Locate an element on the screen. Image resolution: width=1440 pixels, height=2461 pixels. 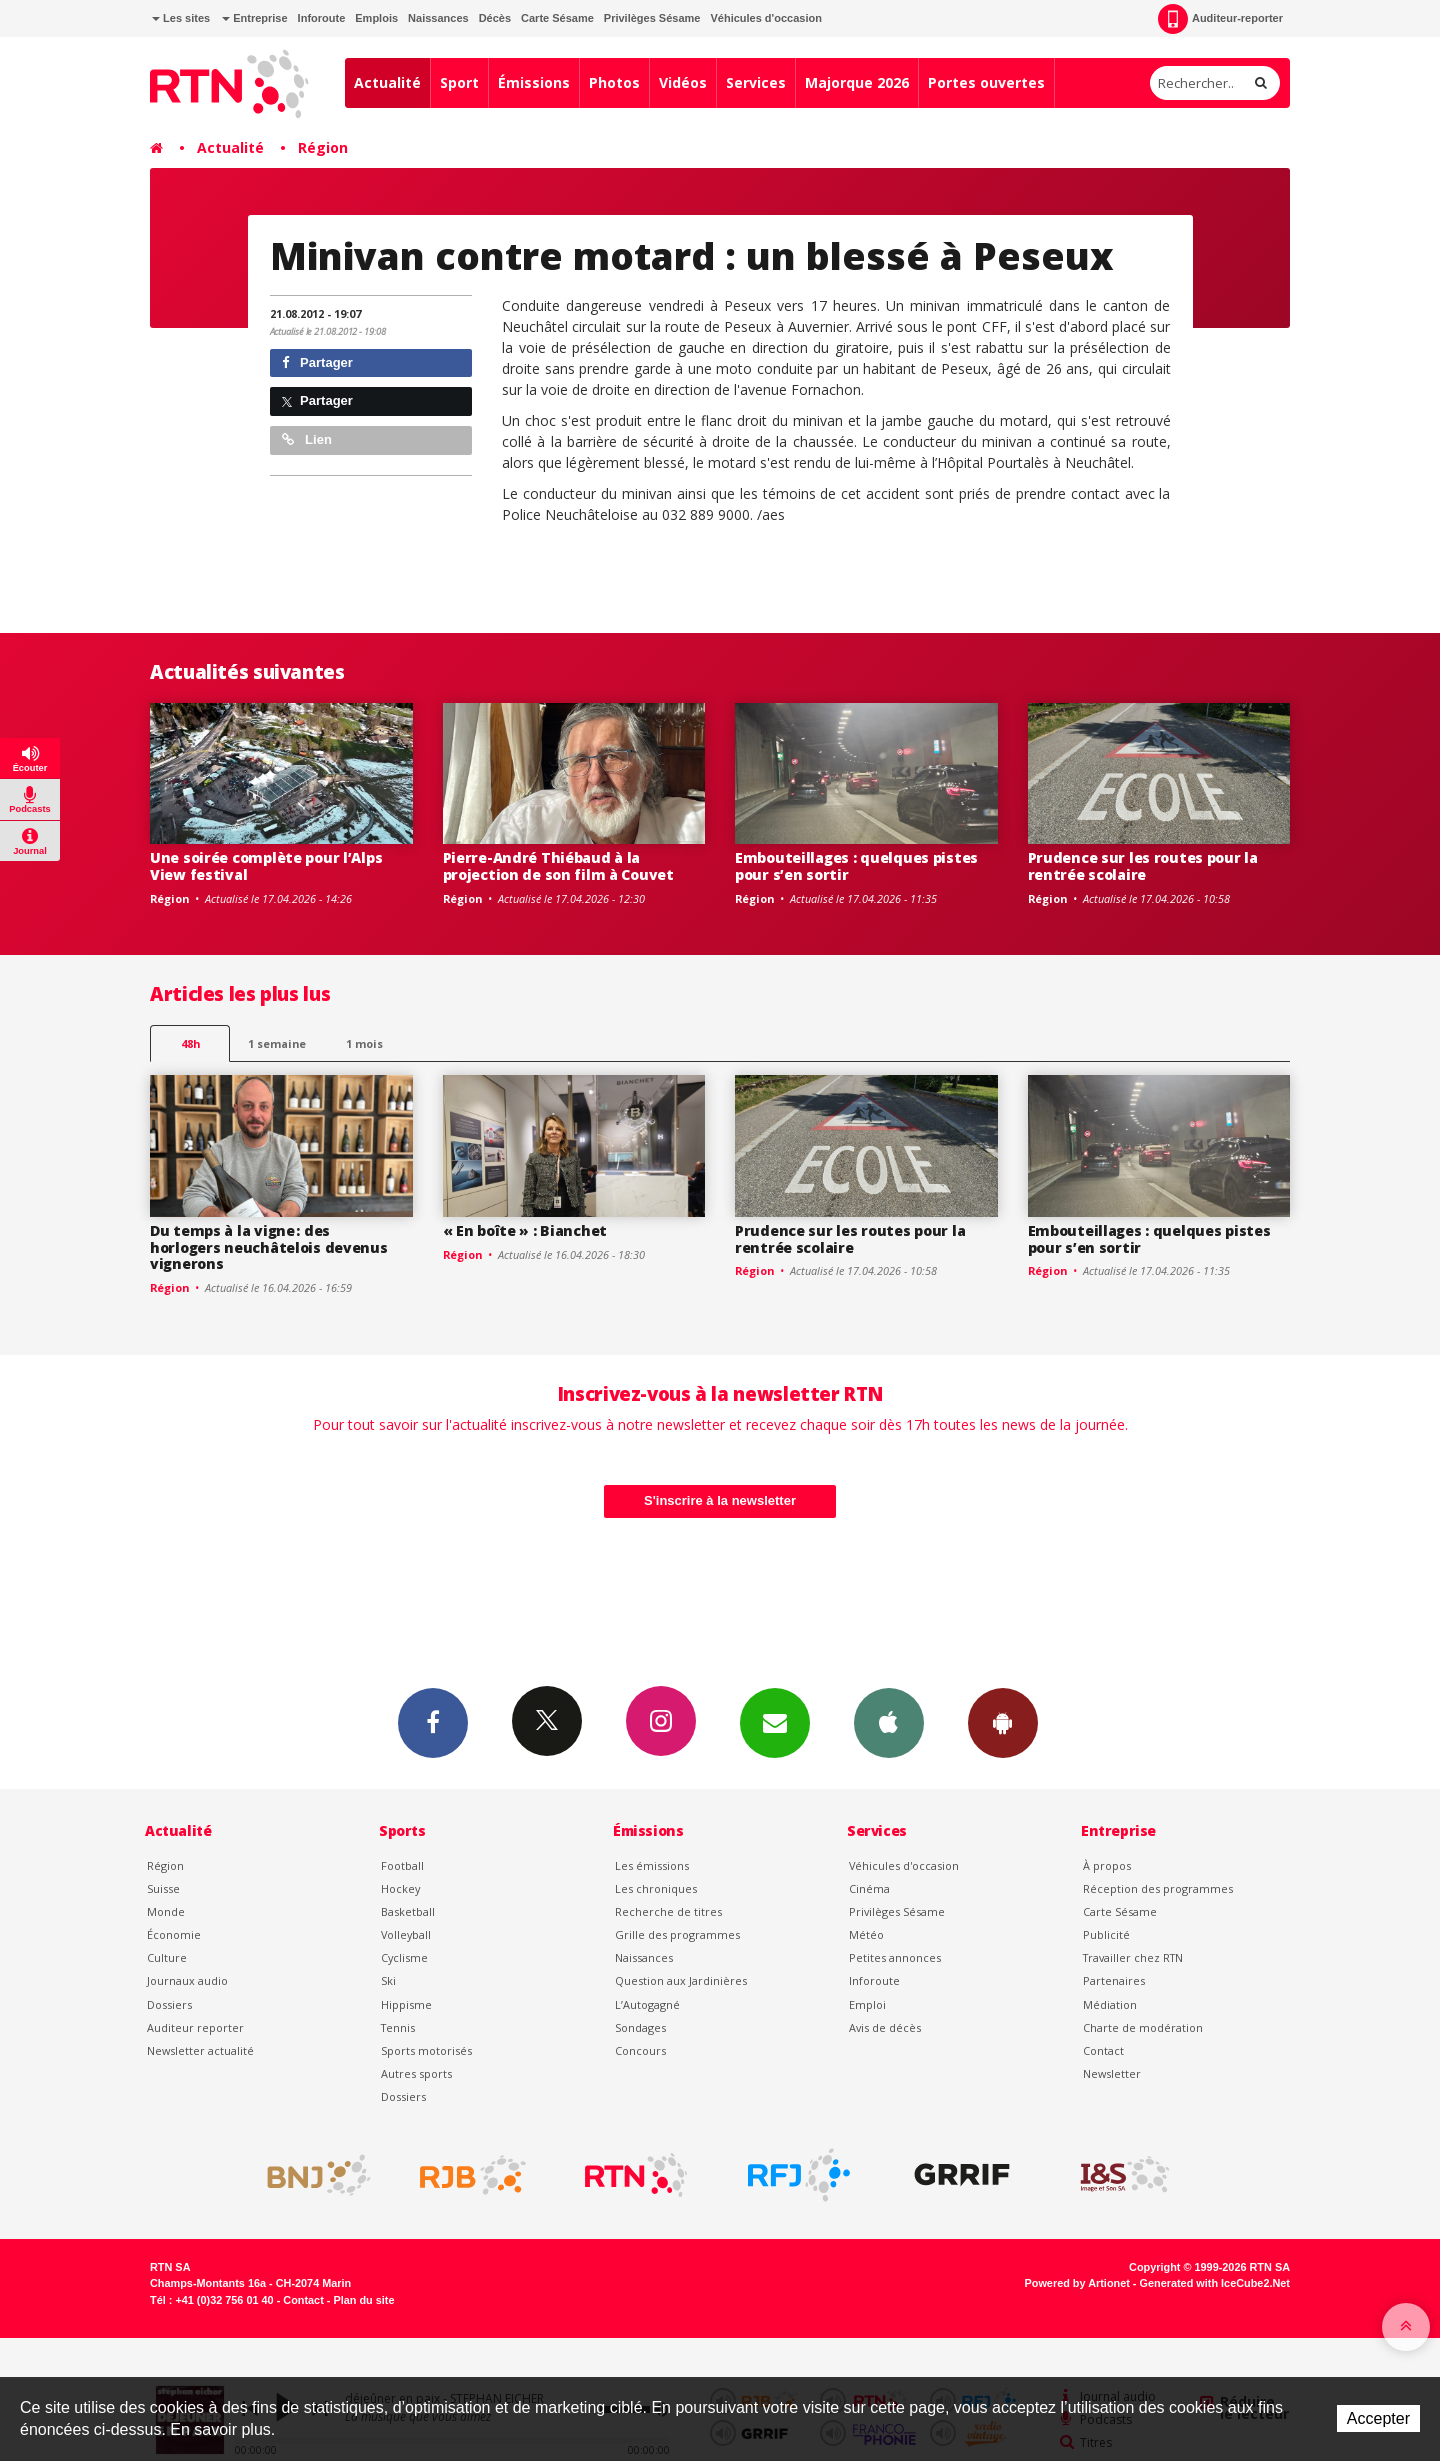
Région is located at coordinates (323, 147).